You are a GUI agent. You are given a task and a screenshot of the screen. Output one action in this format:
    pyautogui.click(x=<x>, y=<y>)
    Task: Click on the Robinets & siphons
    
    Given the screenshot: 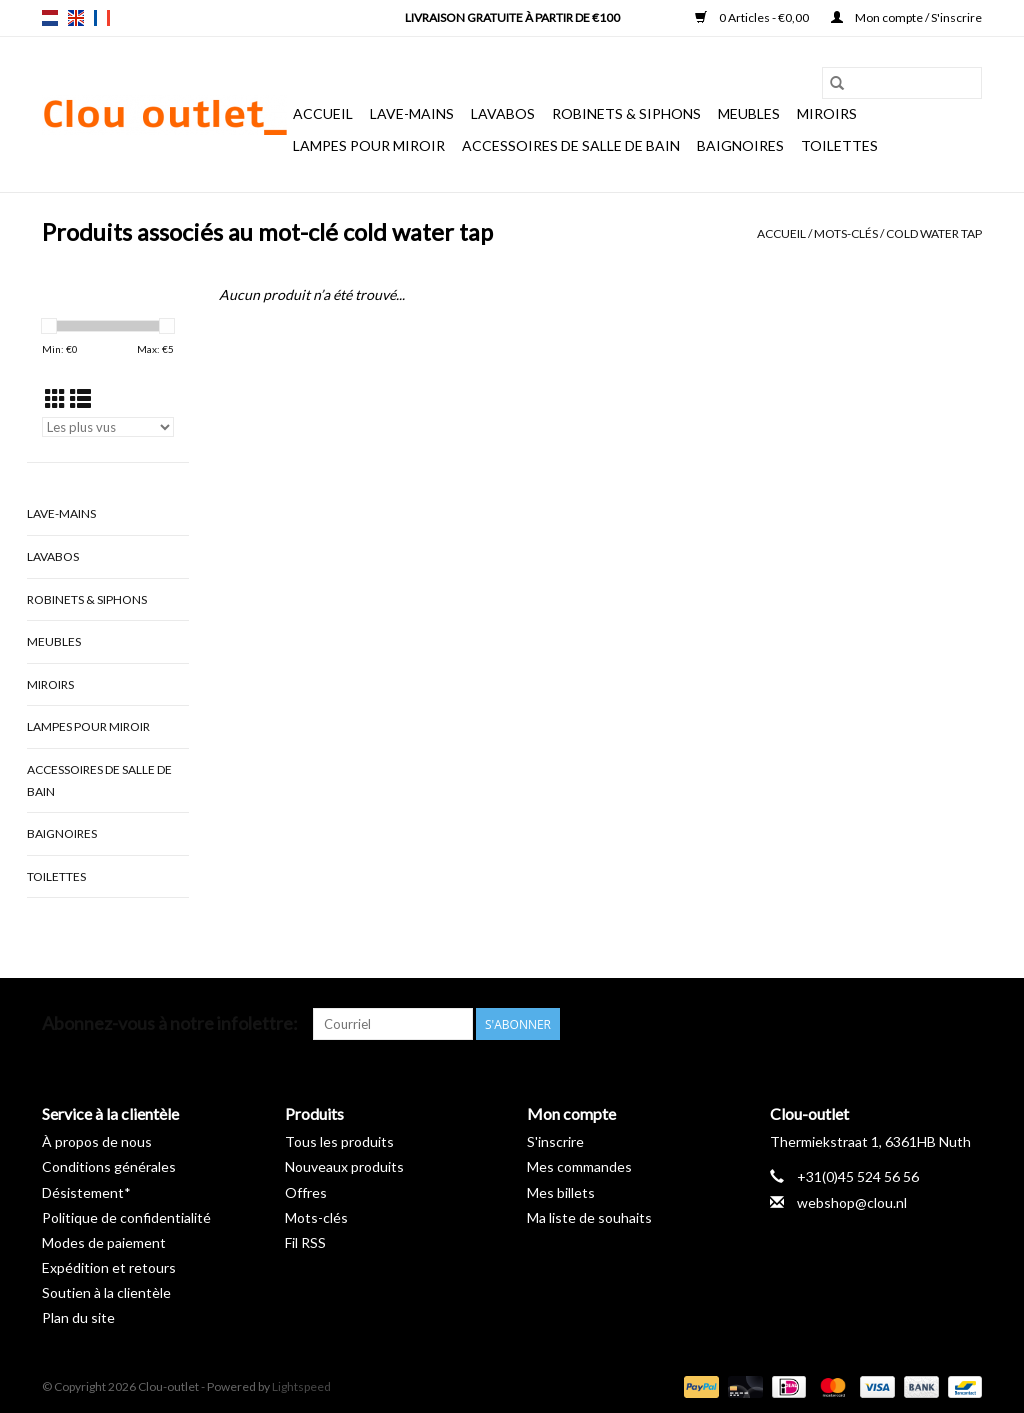 What is the action you would take?
    pyautogui.click(x=626, y=113)
    